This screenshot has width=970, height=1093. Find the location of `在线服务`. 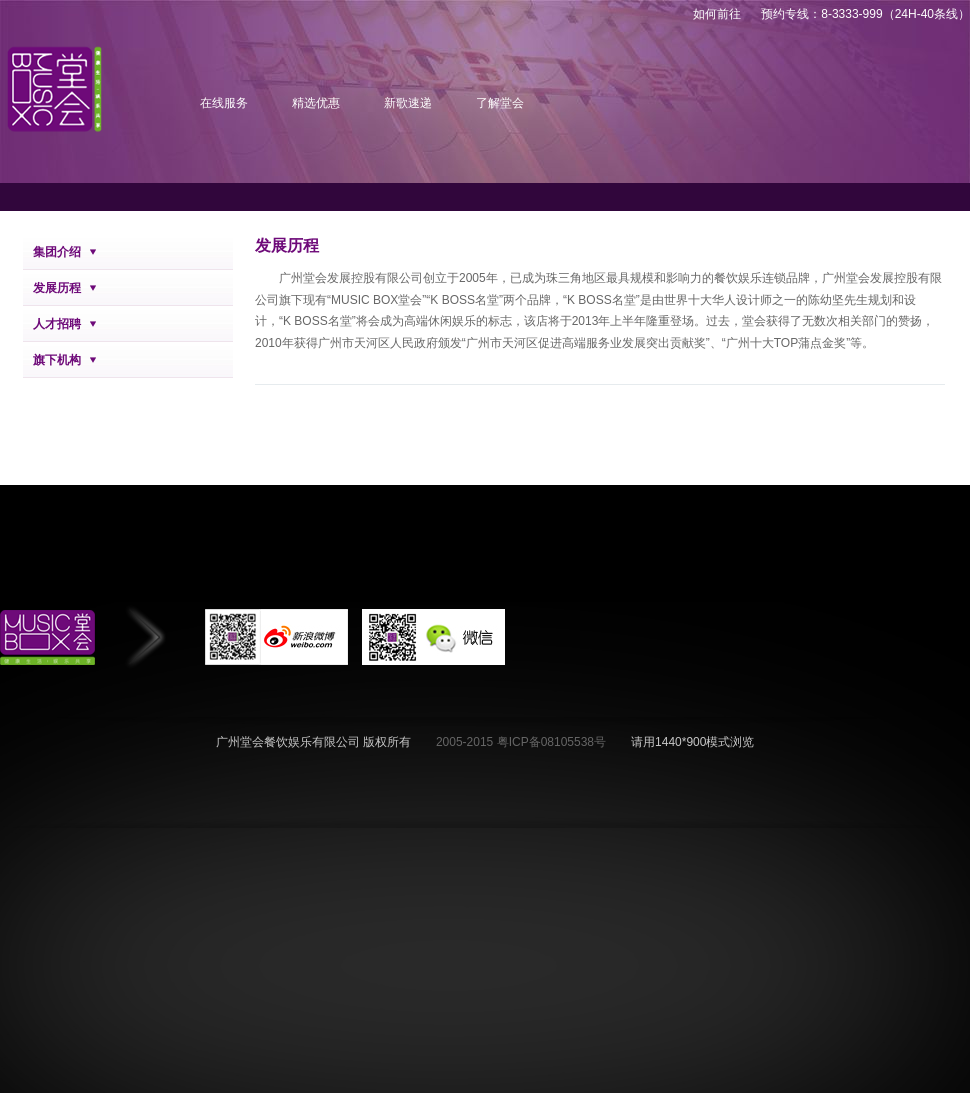

在线服务 is located at coordinates (224, 103).